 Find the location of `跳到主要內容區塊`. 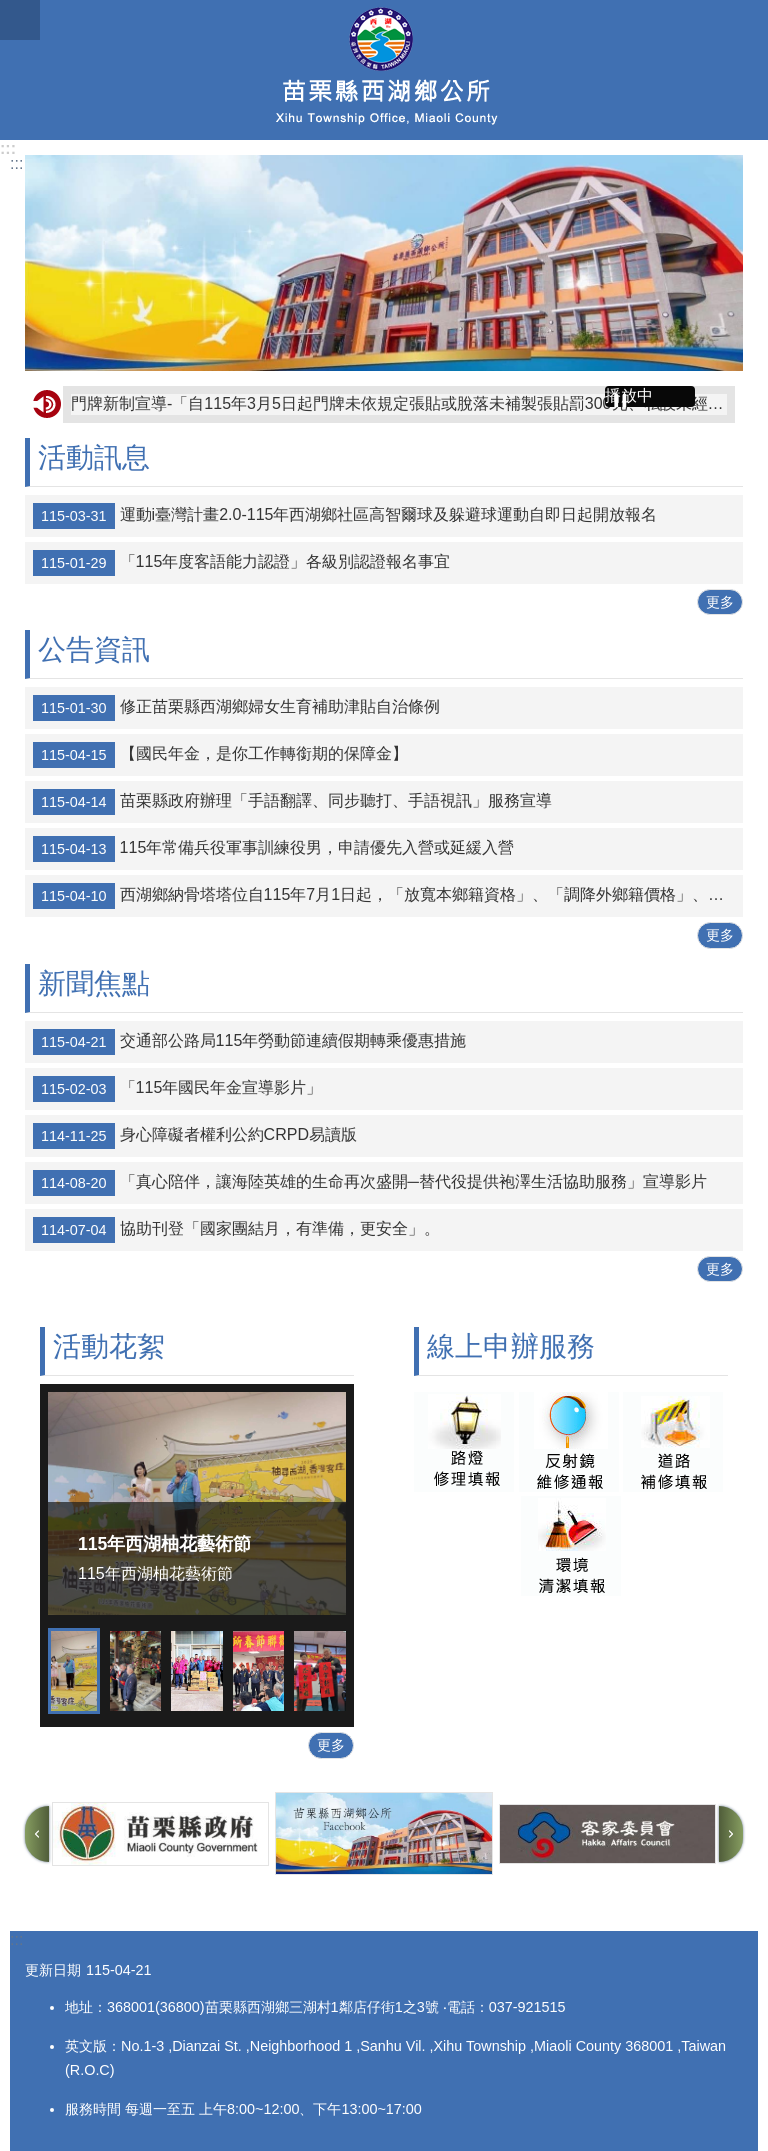

跳到主要內容區塊 is located at coordinates (10, 10).